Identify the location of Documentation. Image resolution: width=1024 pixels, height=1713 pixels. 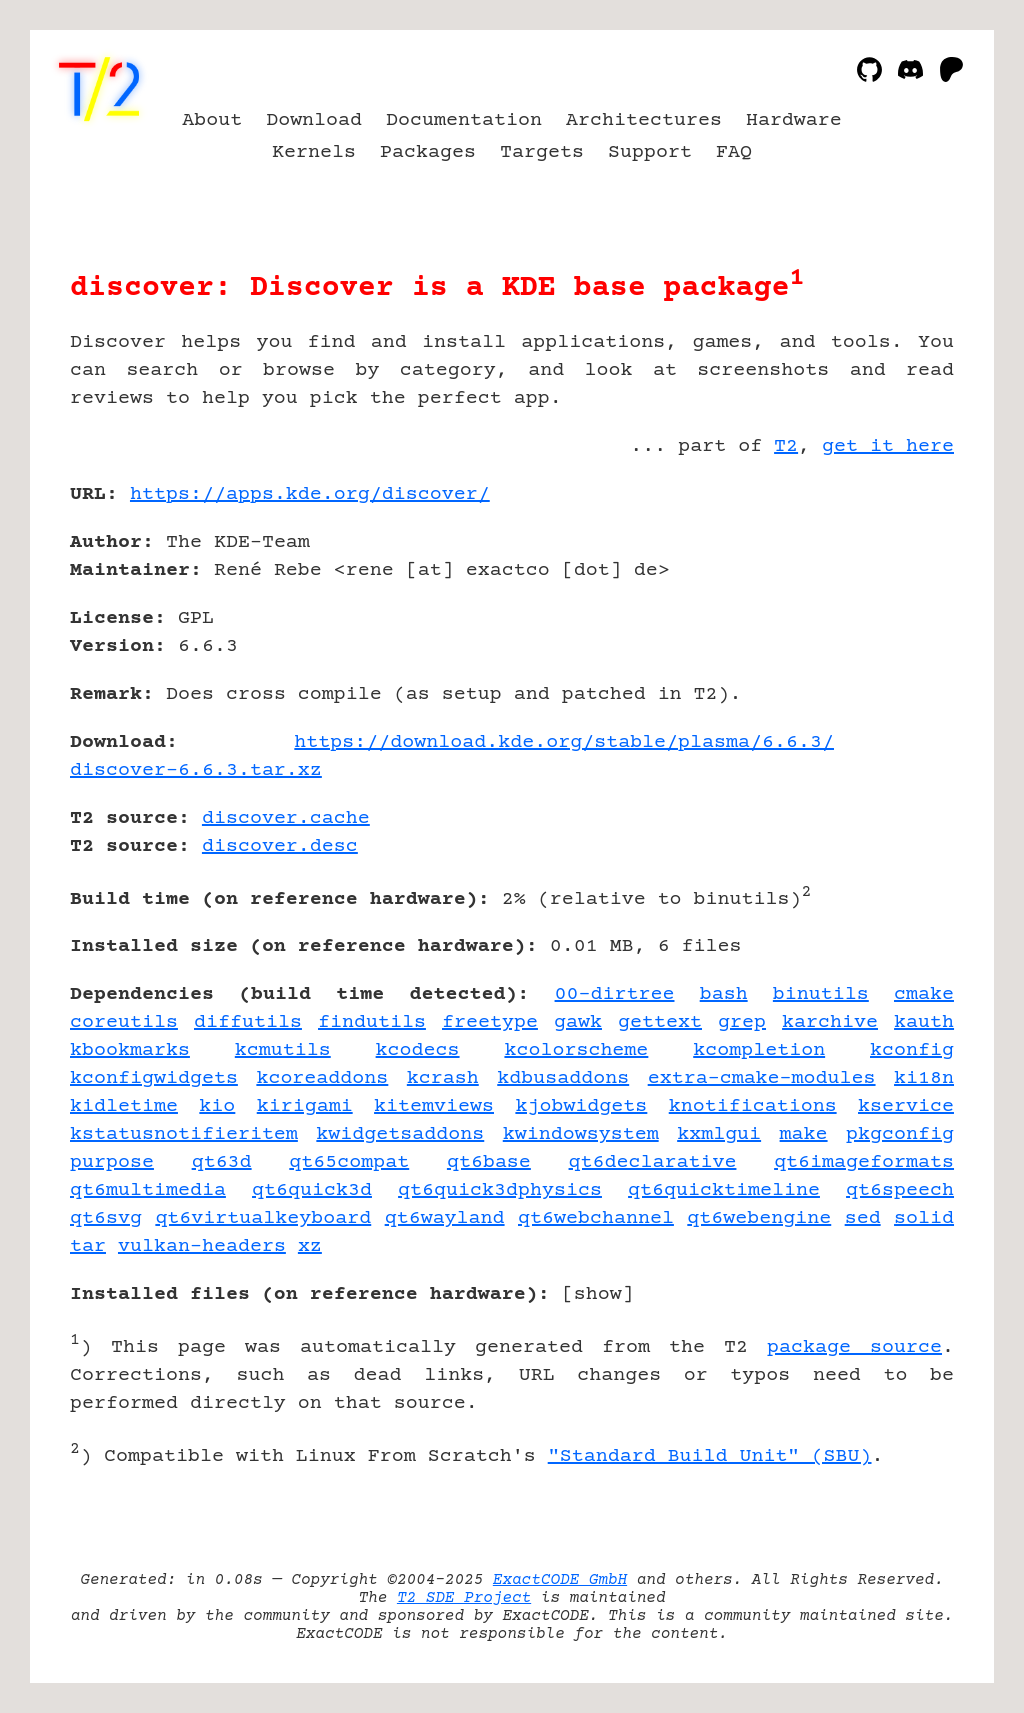
(464, 120).